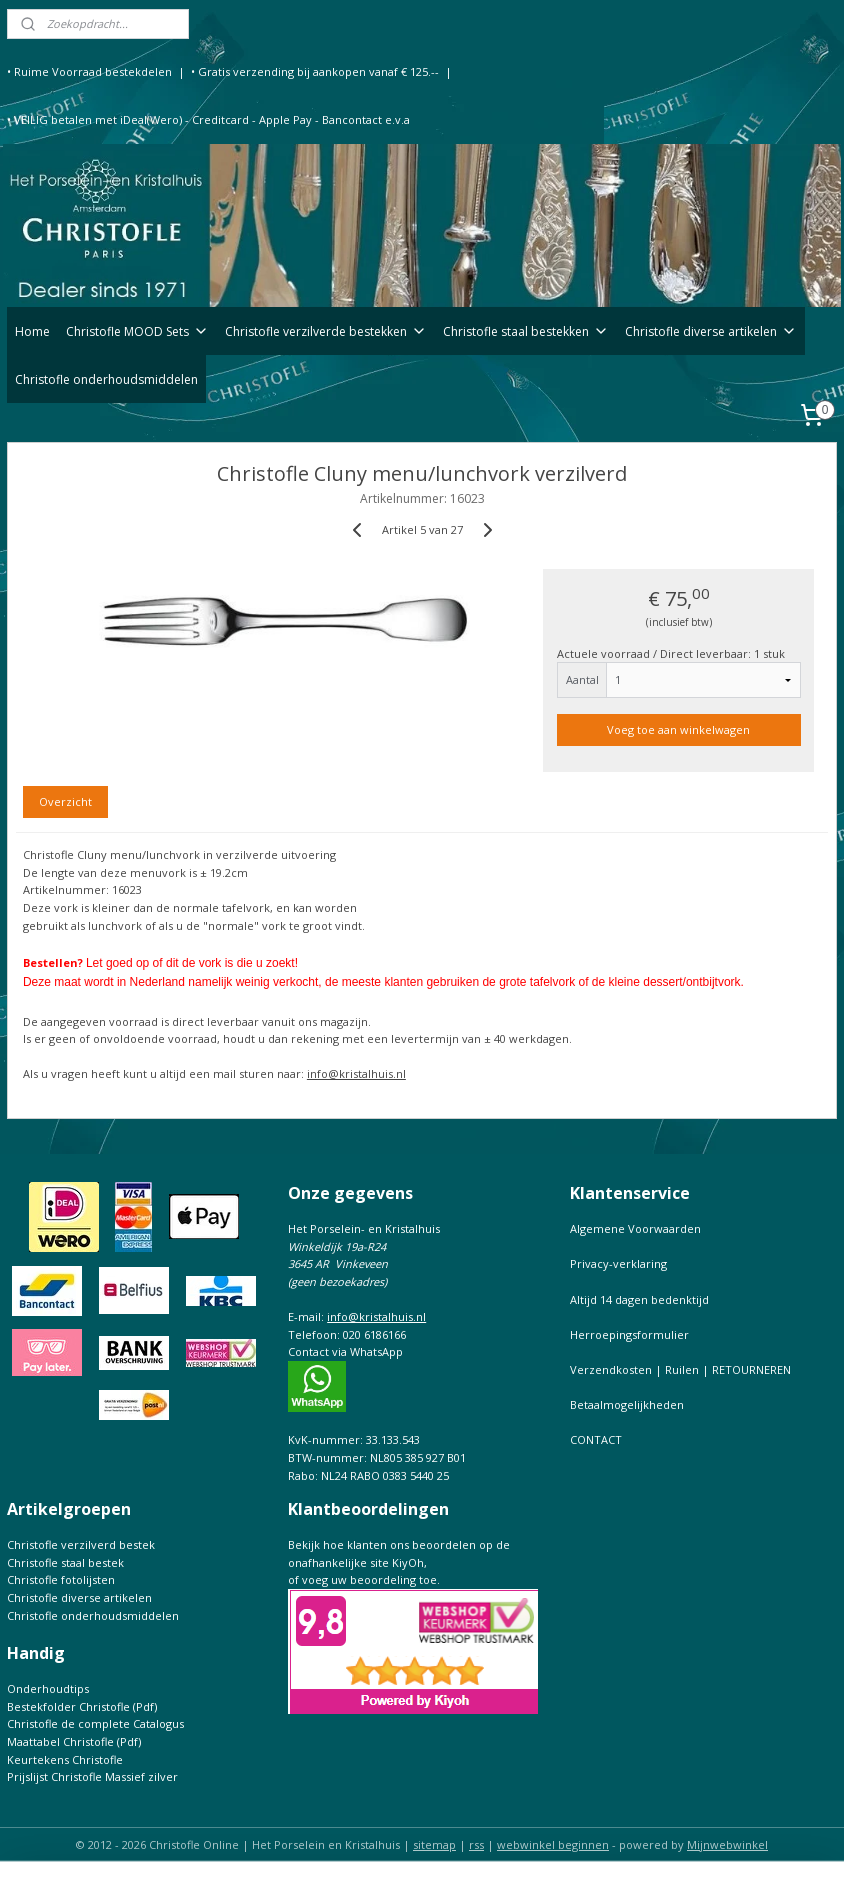 Image resolution: width=844 pixels, height=1881 pixels. I want to click on Onderhoudtips, so click(48, 1688).